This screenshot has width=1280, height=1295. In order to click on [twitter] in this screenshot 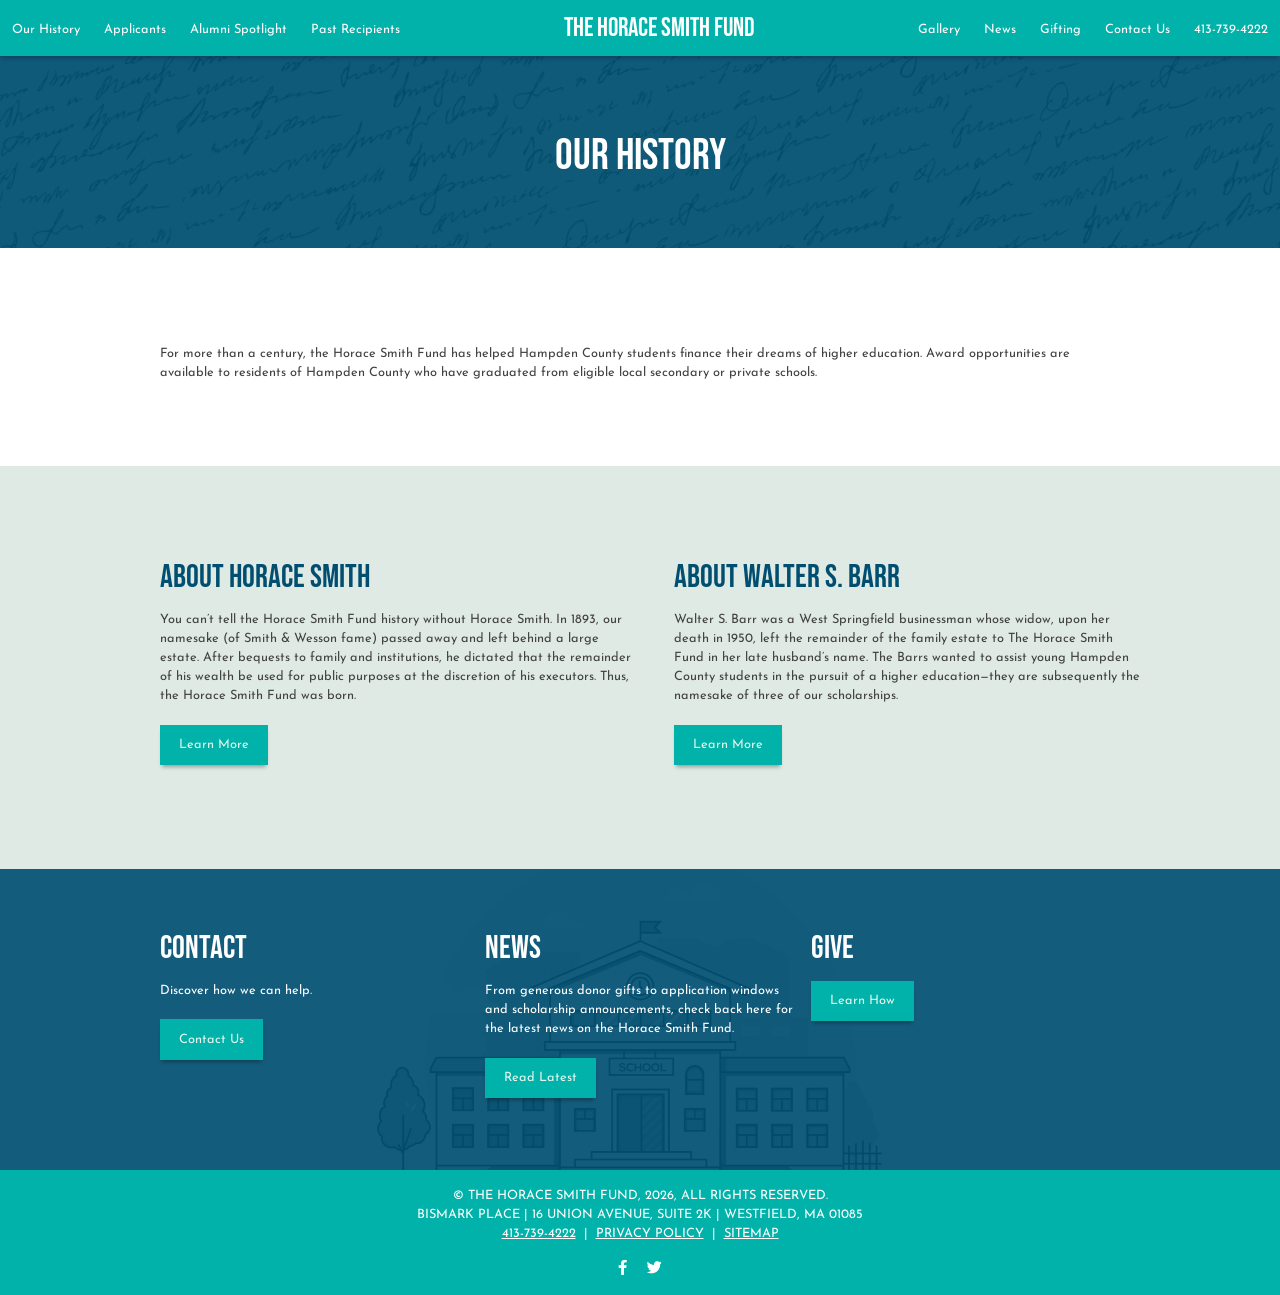, I will do `click(654, 1269)`.